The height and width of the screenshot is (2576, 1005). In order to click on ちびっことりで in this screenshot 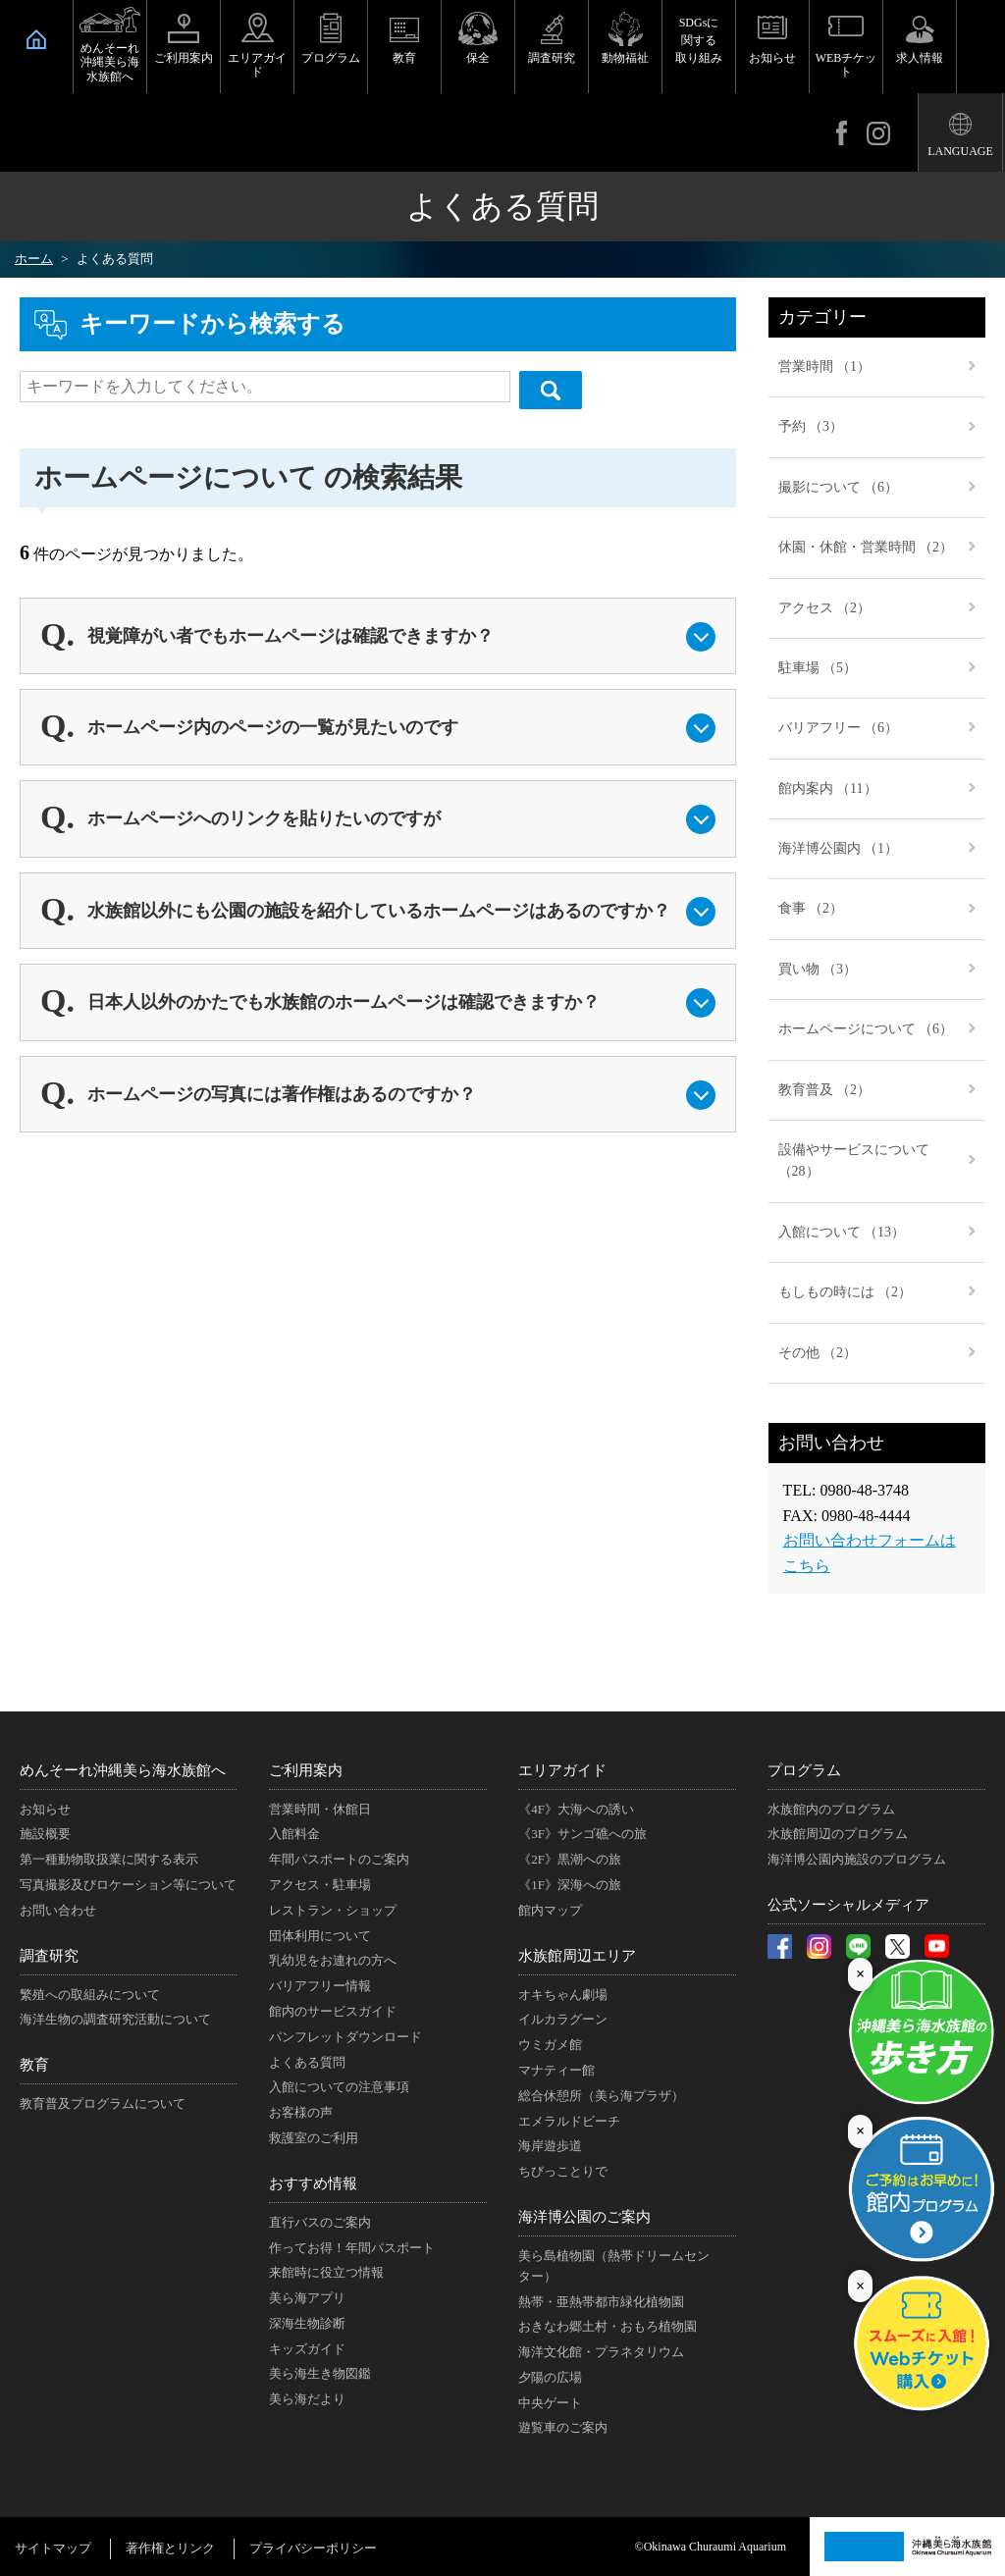, I will do `click(563, 2171)`.